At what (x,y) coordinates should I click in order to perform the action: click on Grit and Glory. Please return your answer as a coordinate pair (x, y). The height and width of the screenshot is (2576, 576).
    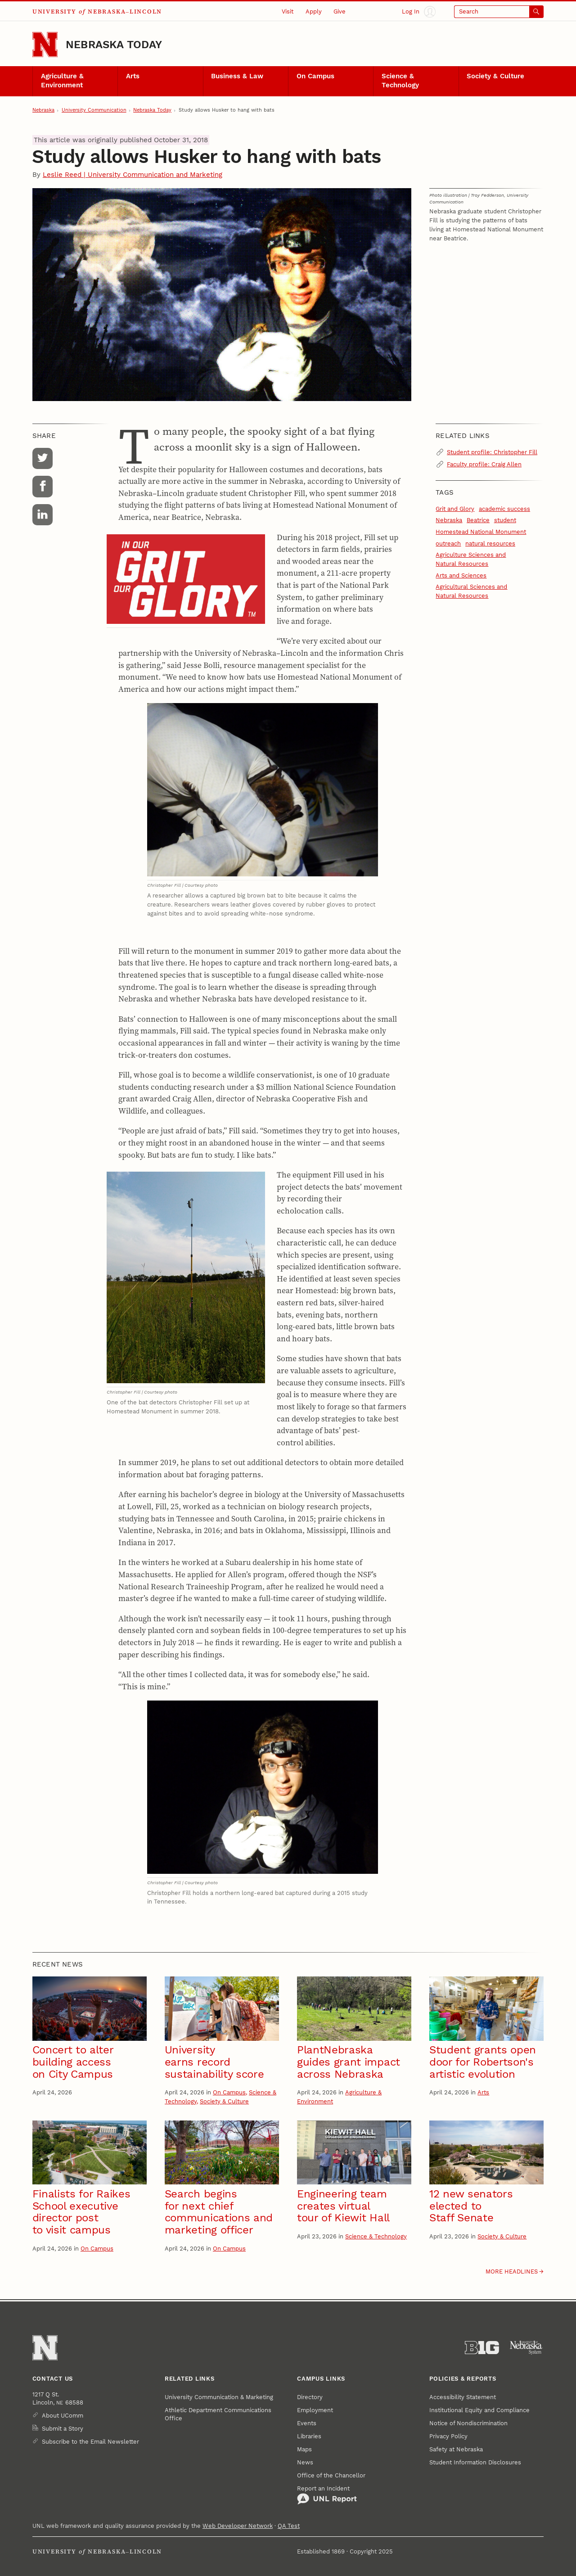
    Looking at the image, I should click on (455, 508).